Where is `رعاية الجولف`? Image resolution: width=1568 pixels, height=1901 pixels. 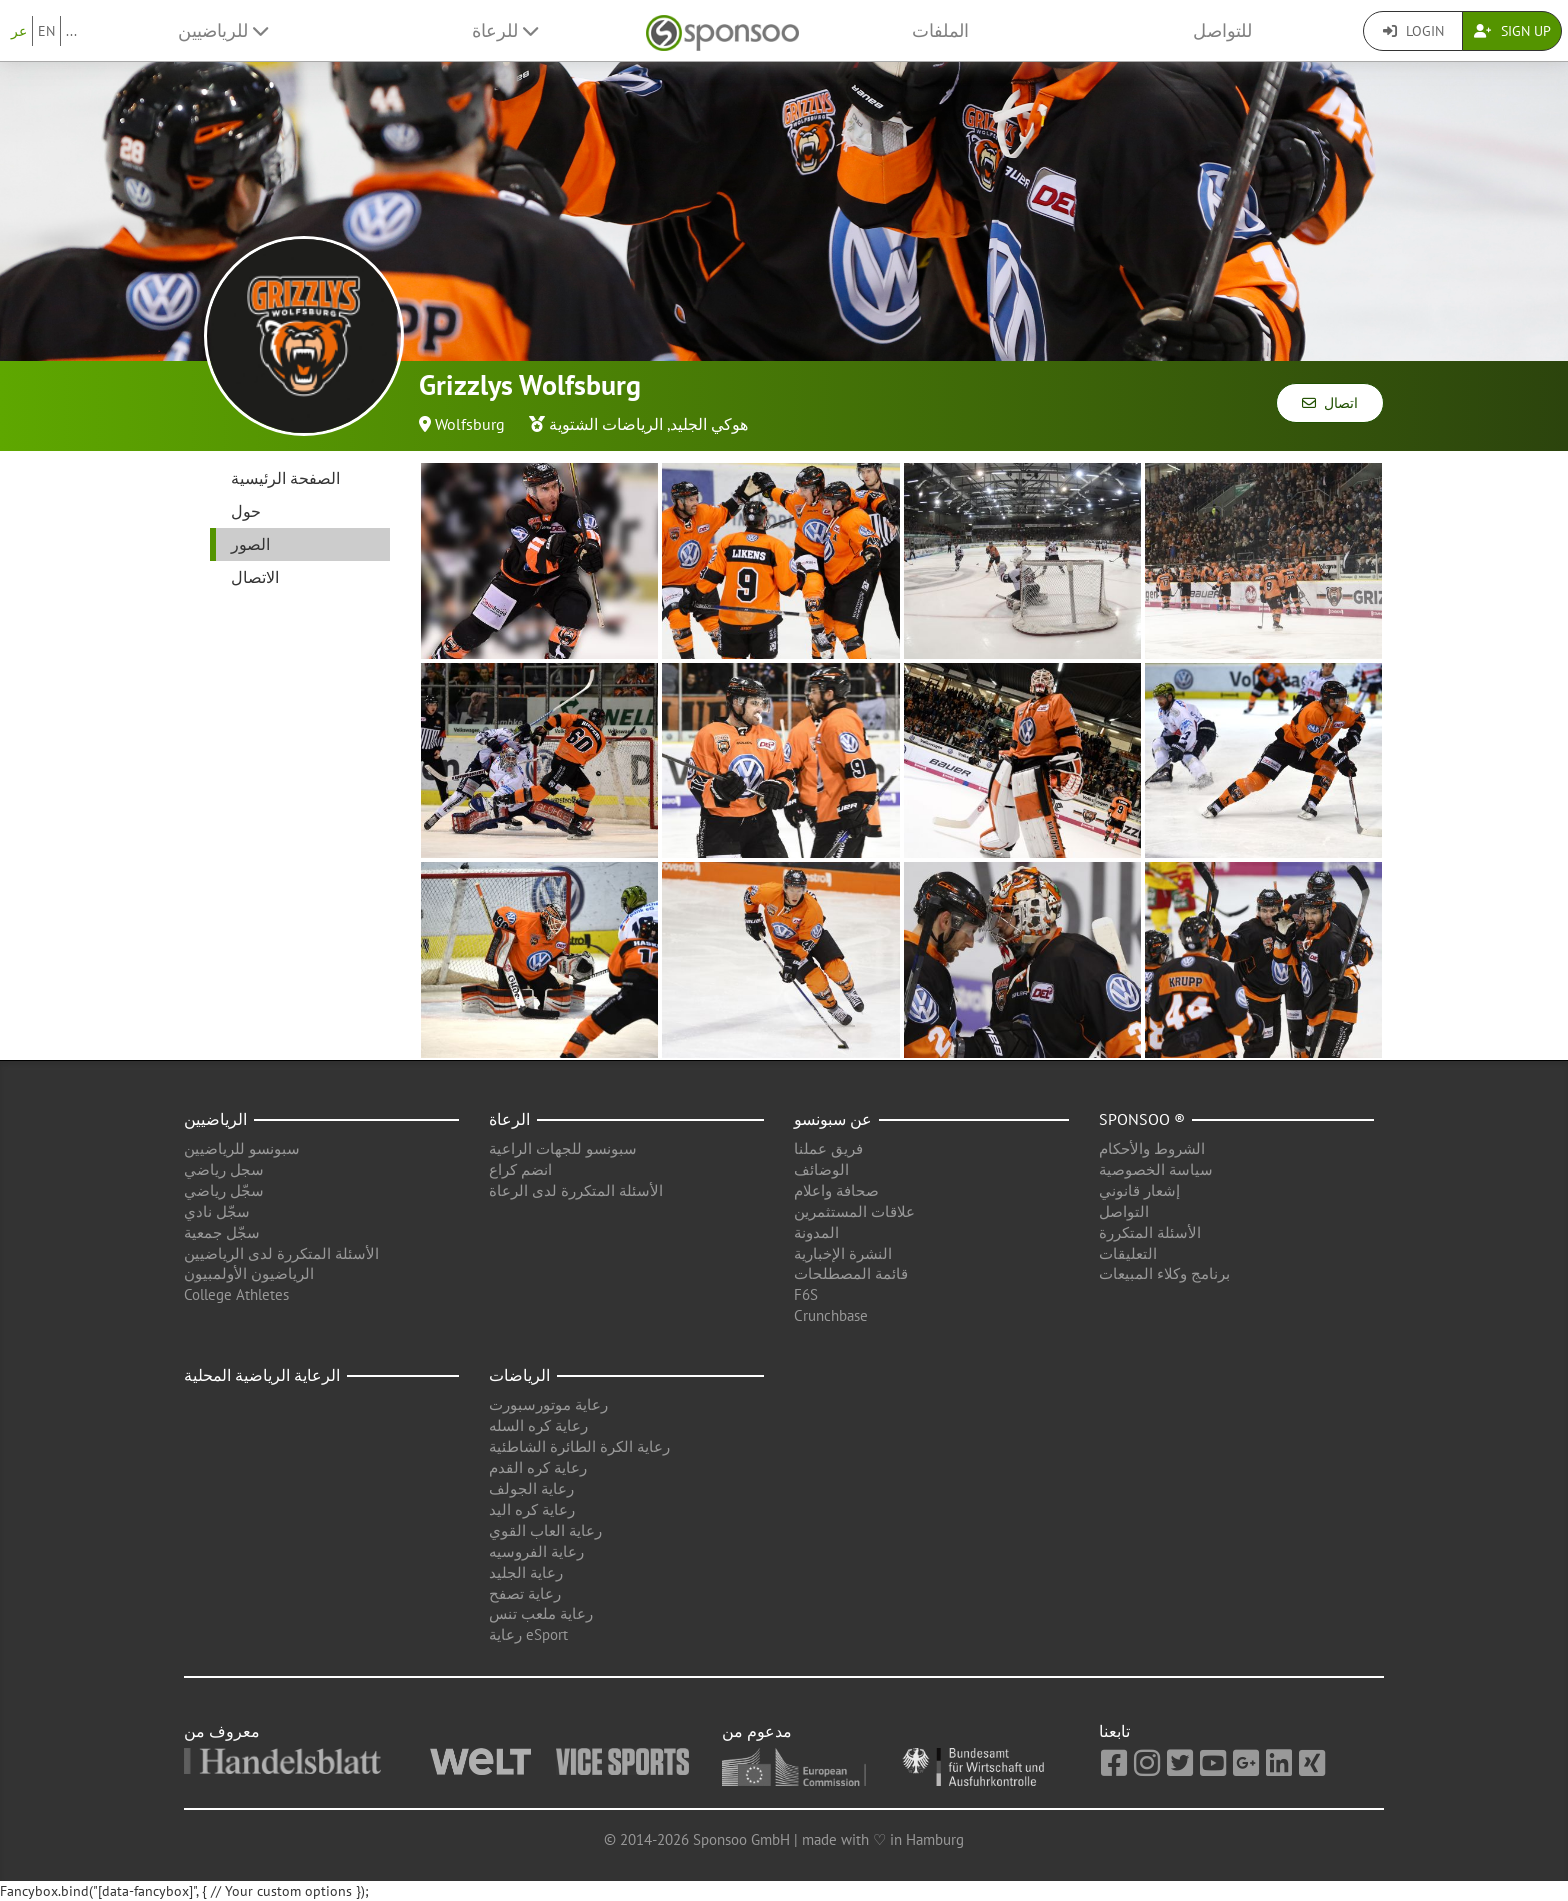
رعاية الجولف is located at coordinates (531, 1488).